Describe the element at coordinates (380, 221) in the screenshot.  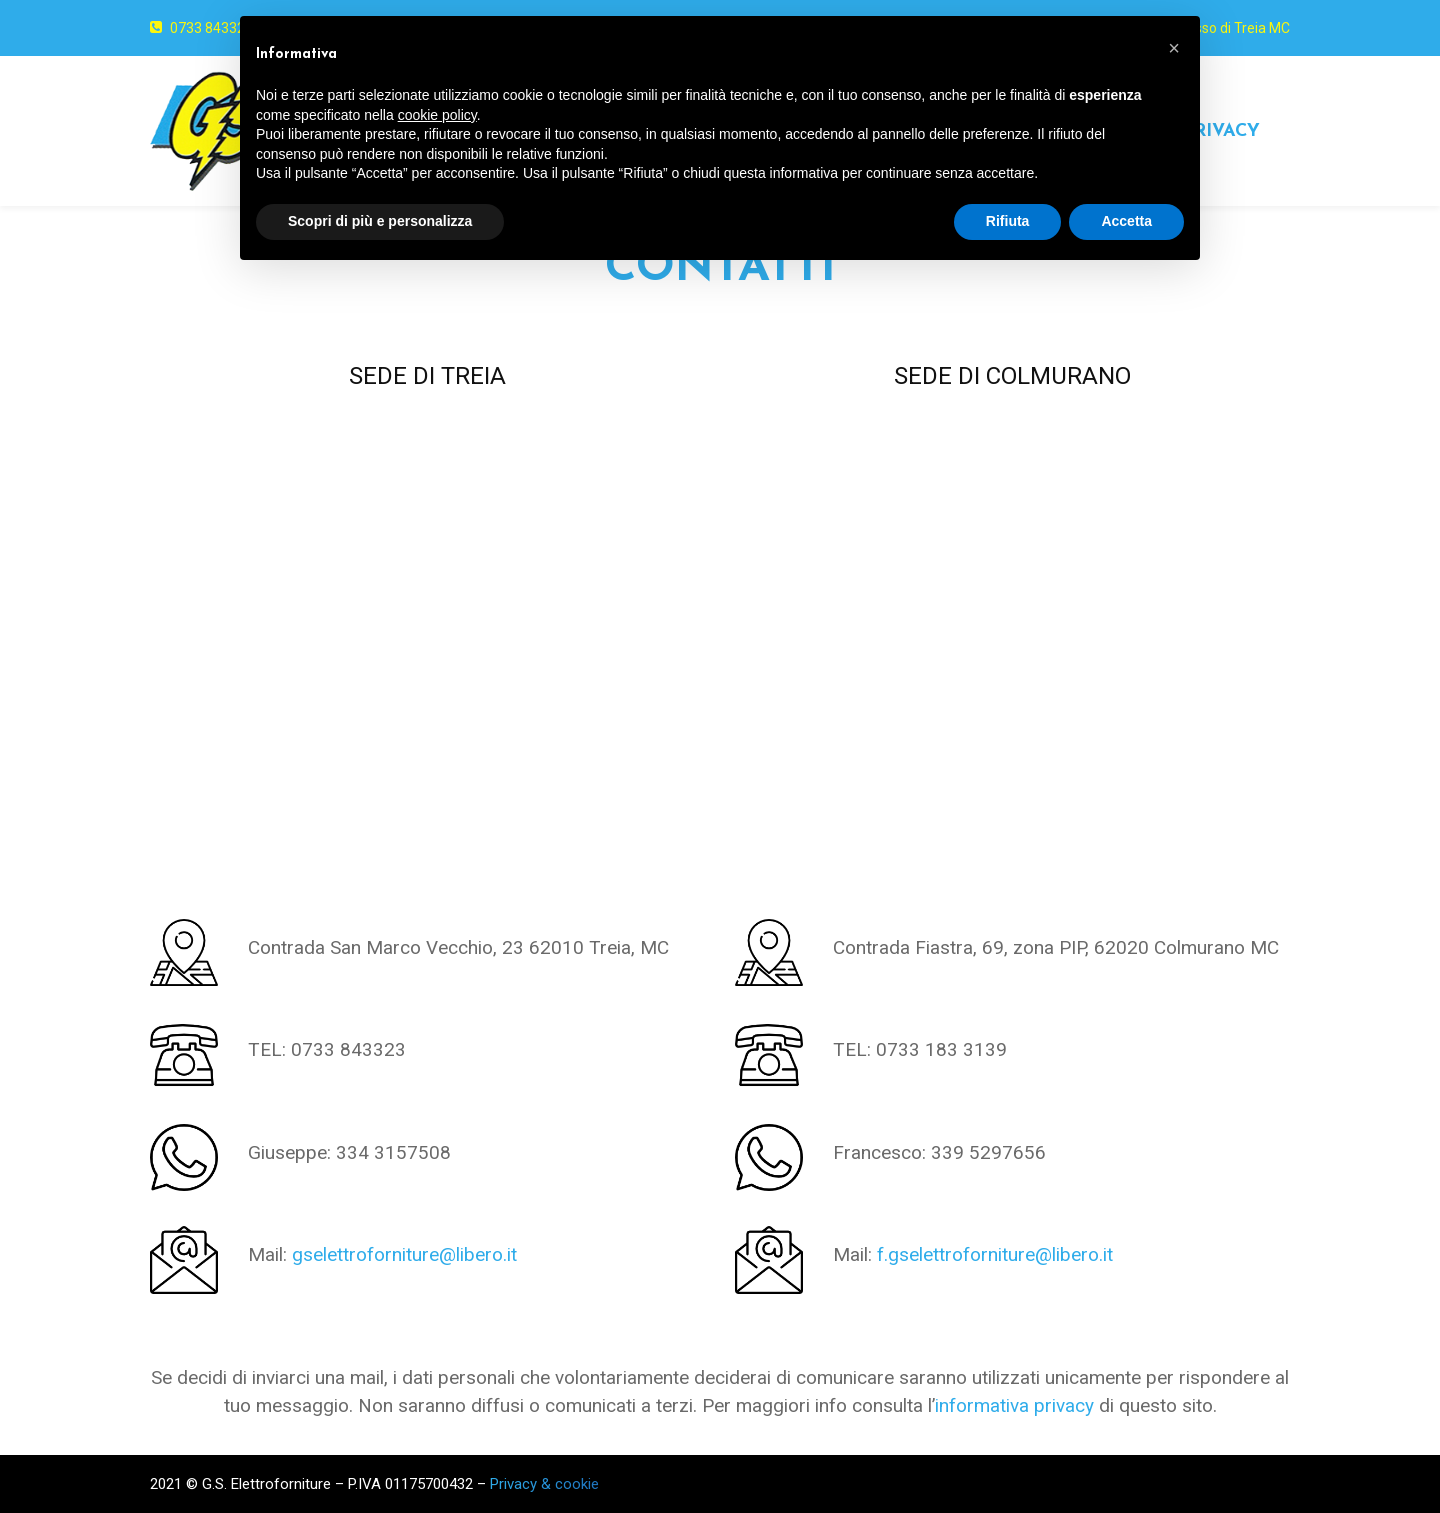
I see `Scopri di più e personalizza [button]` at that location.